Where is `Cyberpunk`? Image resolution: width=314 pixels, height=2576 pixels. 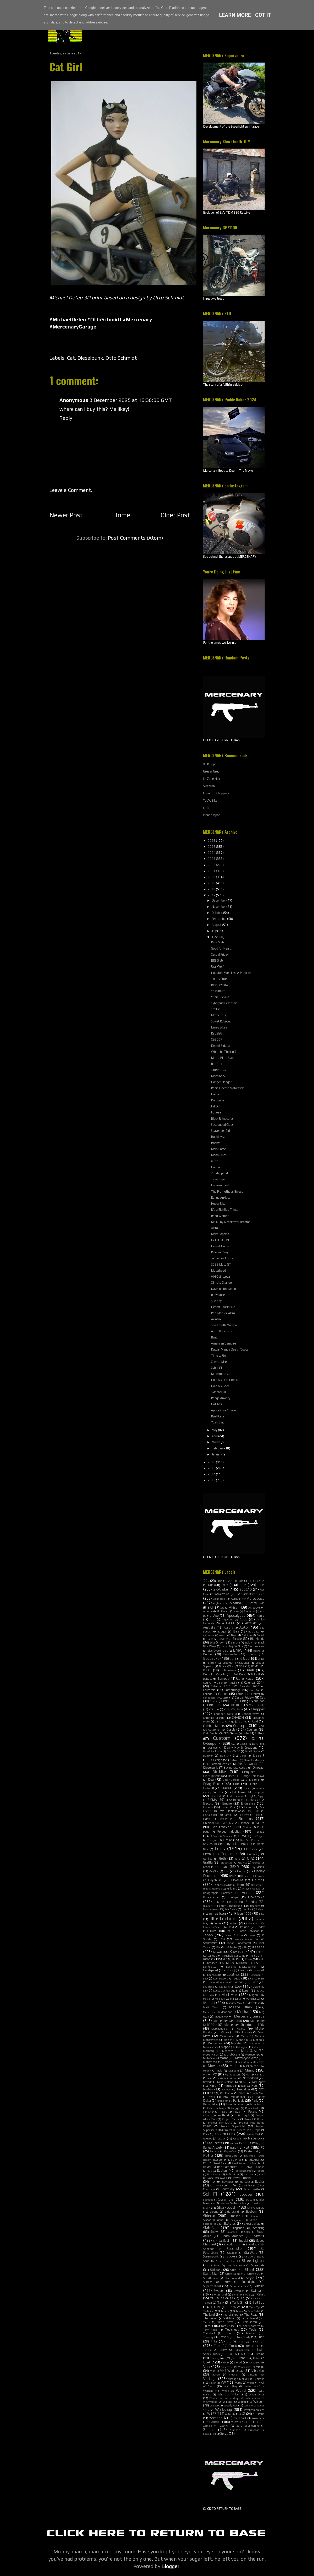 Cyberpunk is located at coordinates (211, 1743).